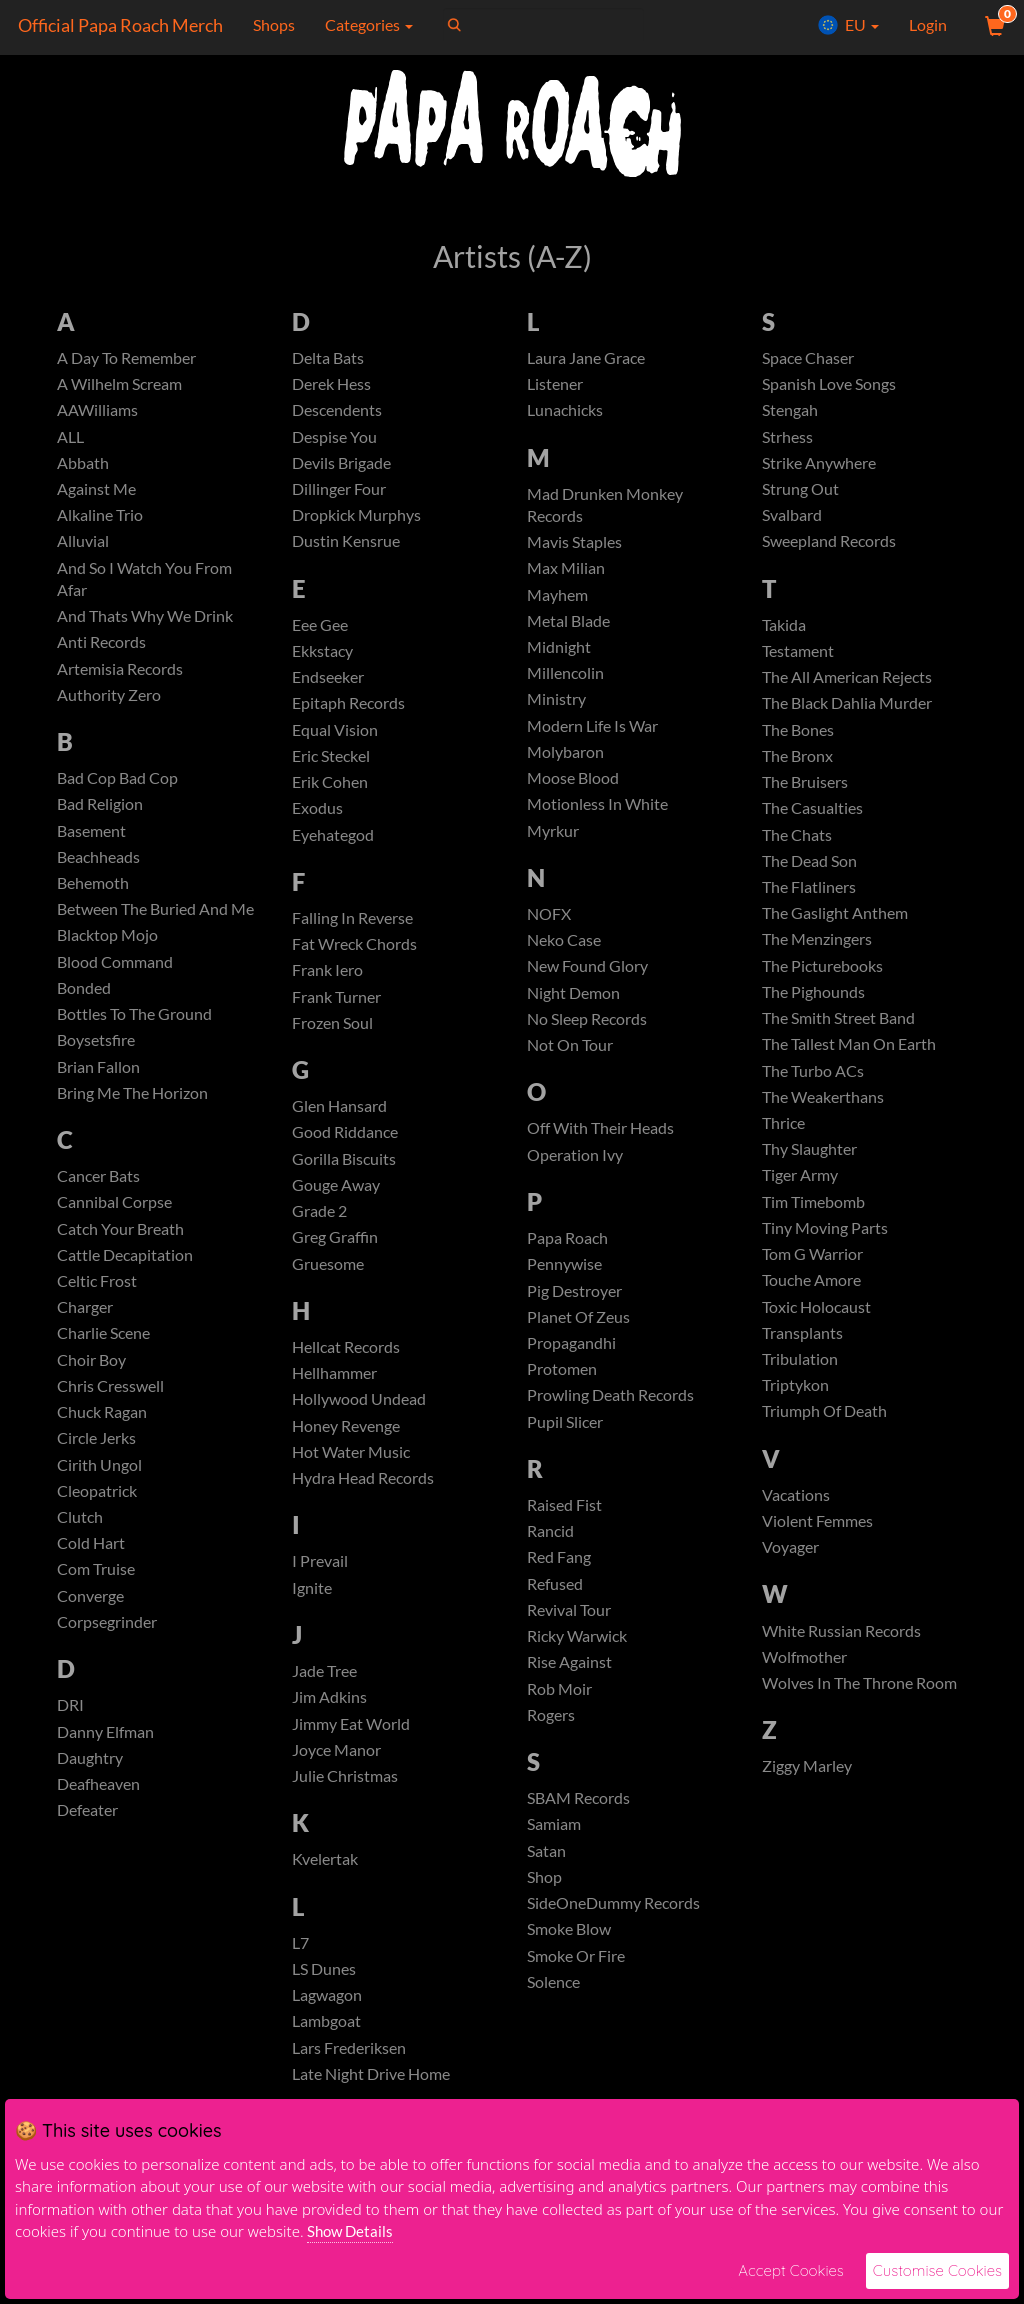  I want to click on Danny Elfman, so click(105, 1759).